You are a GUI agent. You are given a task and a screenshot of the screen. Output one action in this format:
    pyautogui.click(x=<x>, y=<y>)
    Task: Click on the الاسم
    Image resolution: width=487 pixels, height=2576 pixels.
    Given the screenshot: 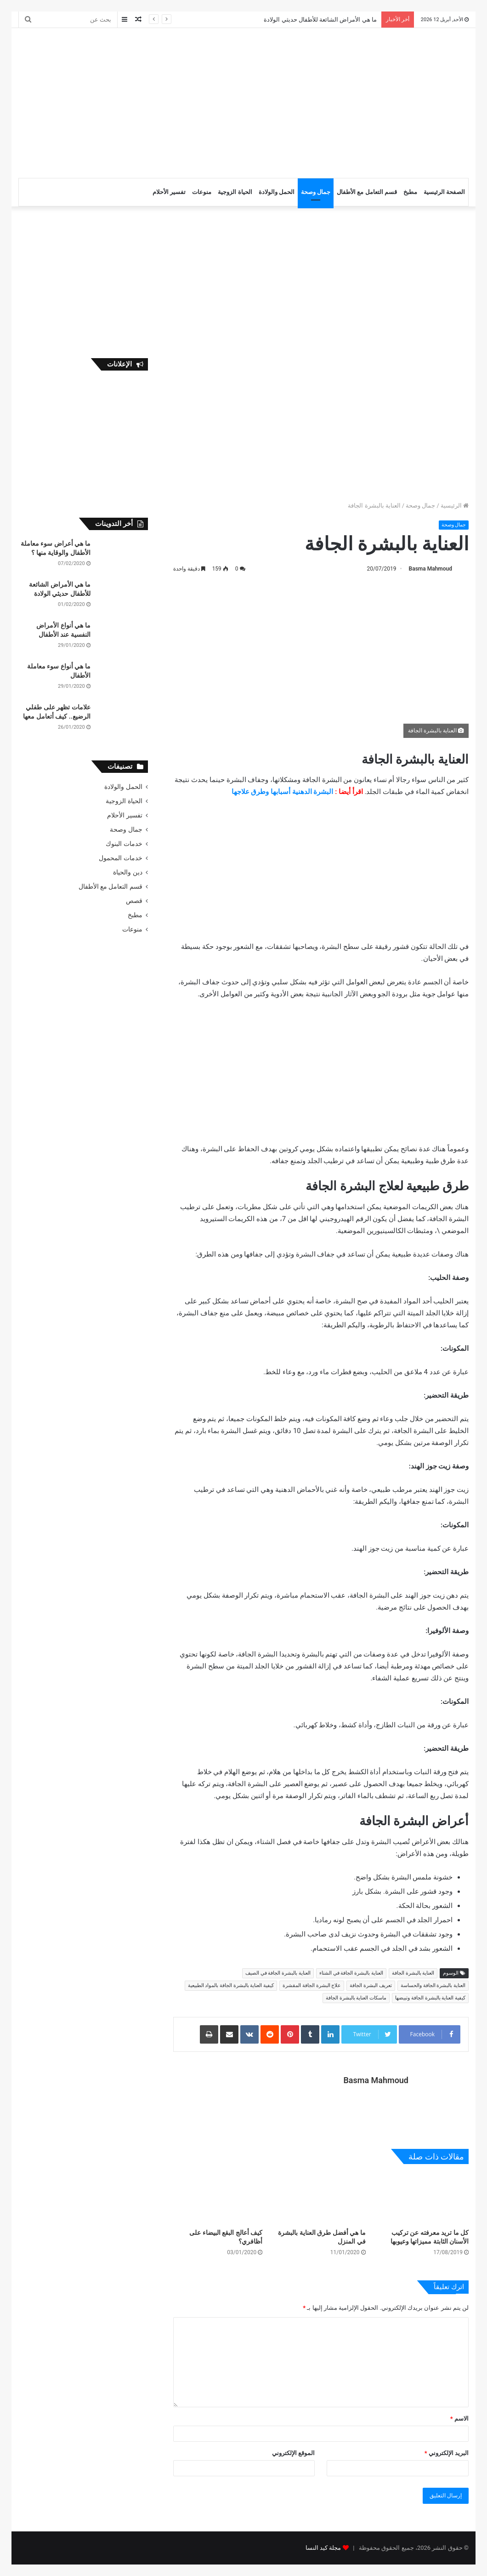 What is the action you would take?
    pyautogui.click(x=459, y=2418)
    